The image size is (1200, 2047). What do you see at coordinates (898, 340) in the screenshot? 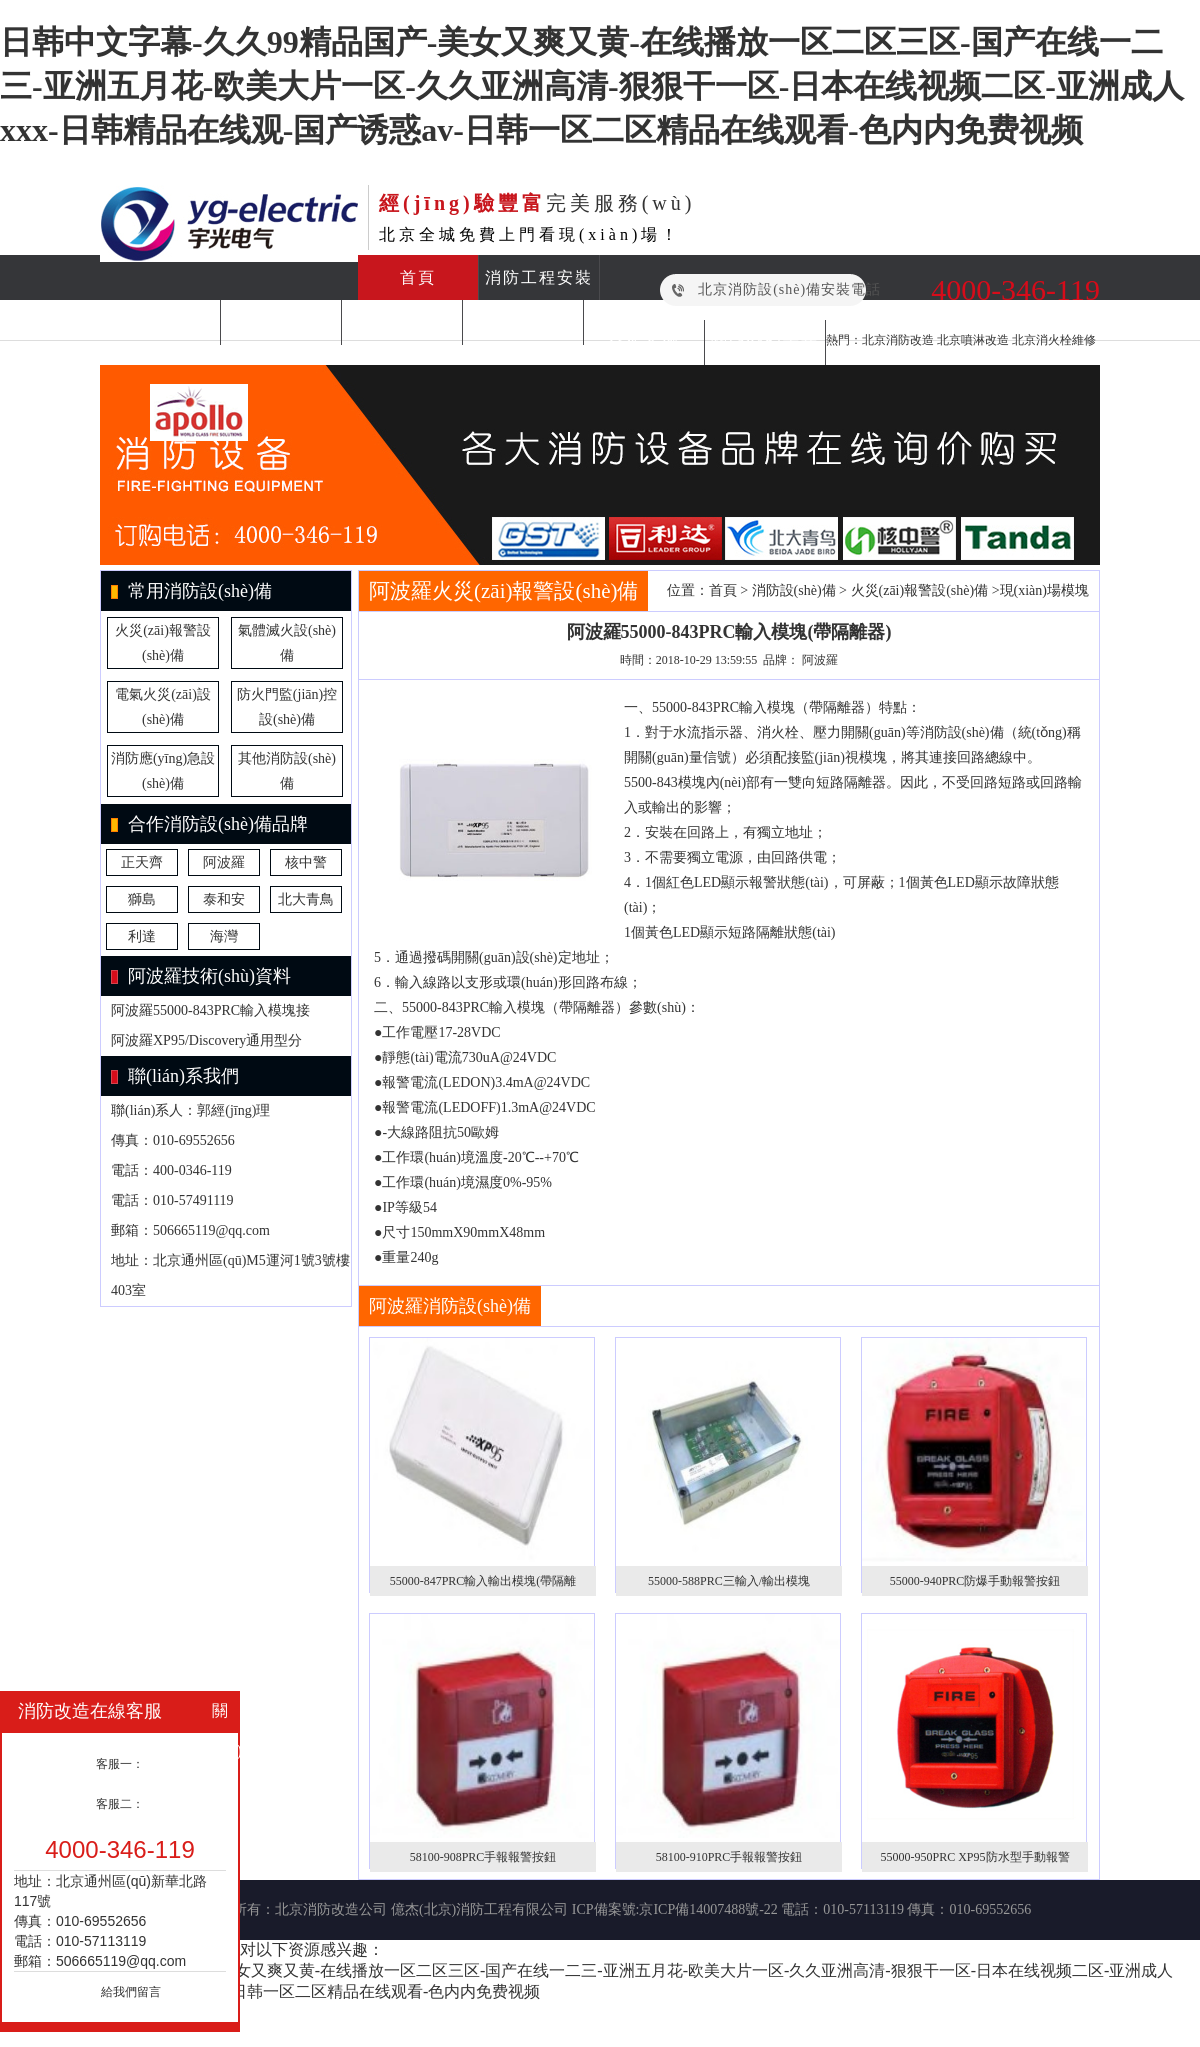
I see `北京消防改造` at bounding box center [898, 340].